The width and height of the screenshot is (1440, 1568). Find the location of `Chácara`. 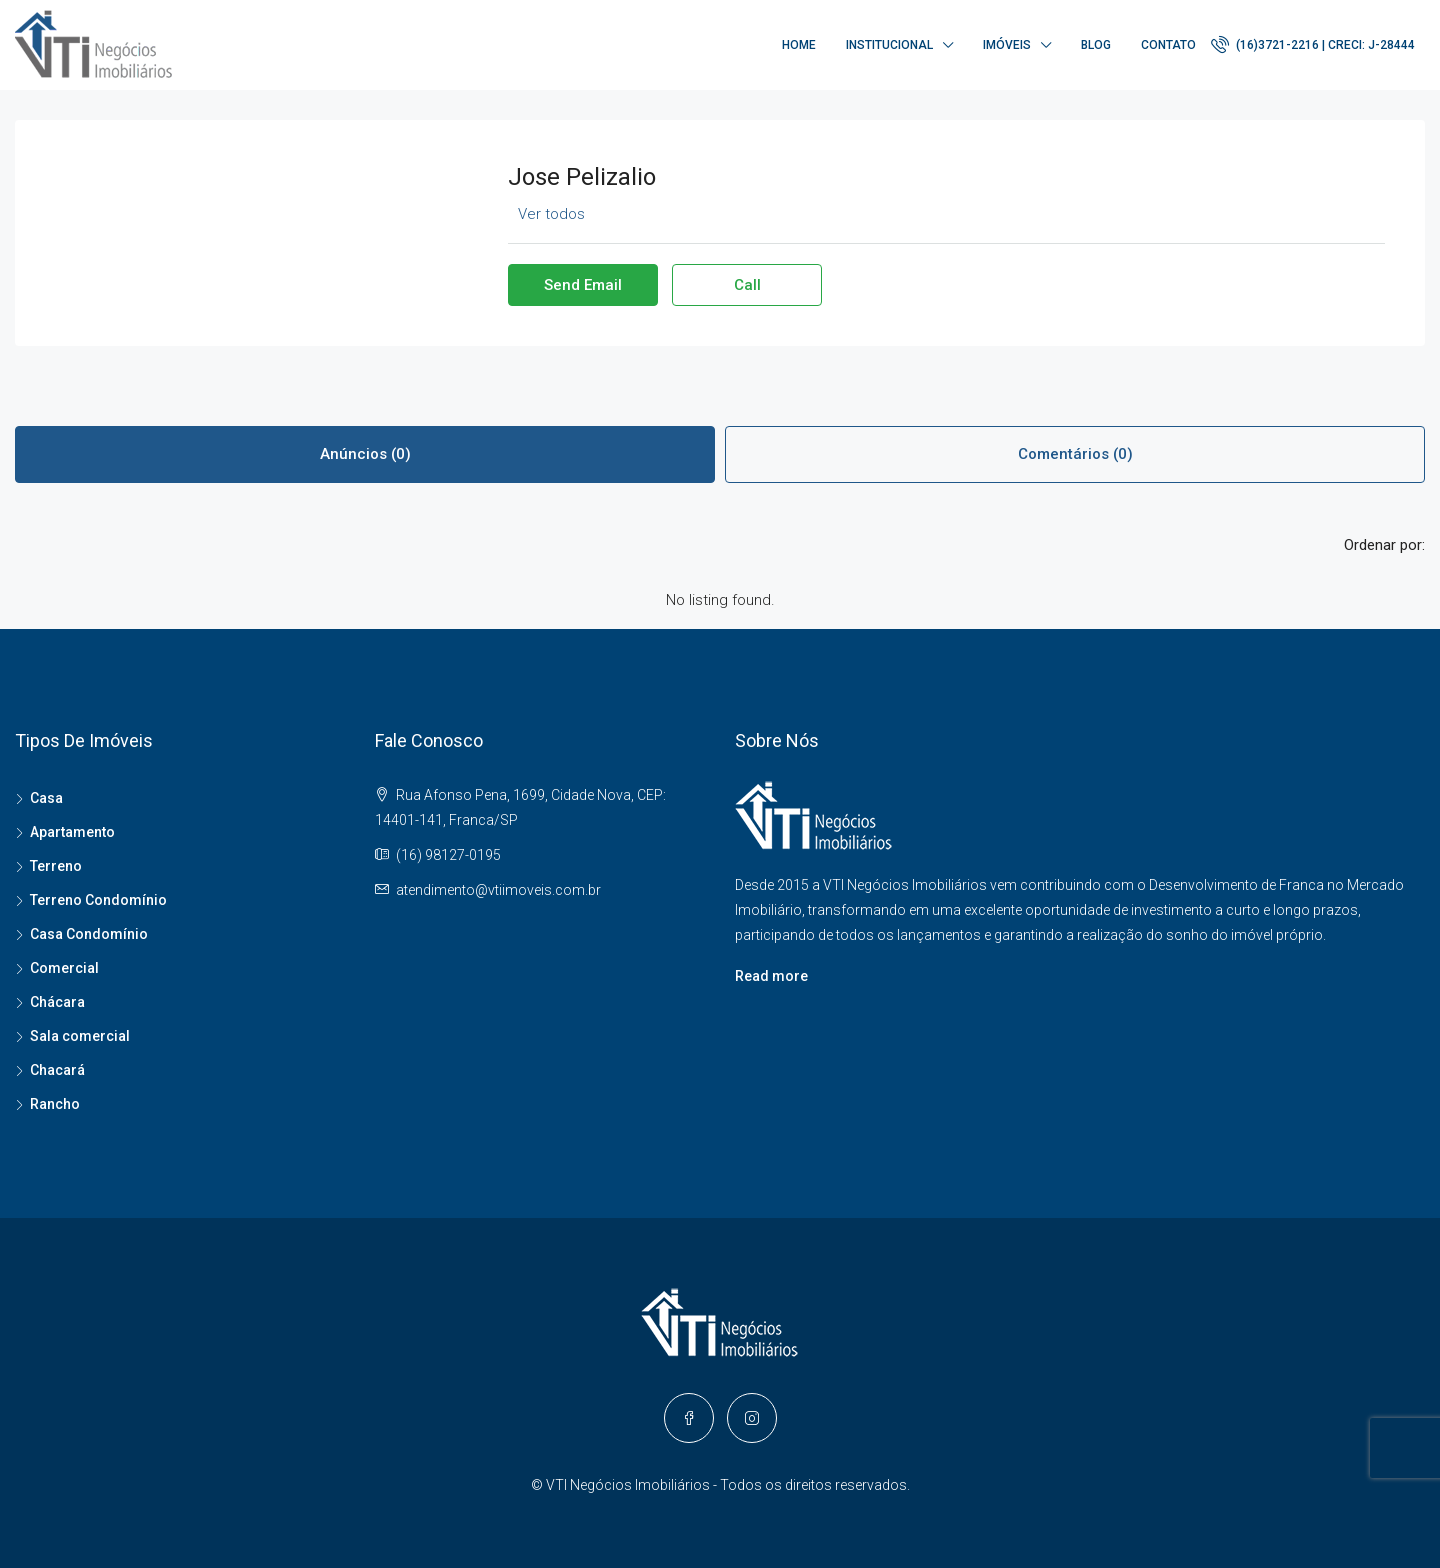

Chácara is located at coordinates (57, 1002).